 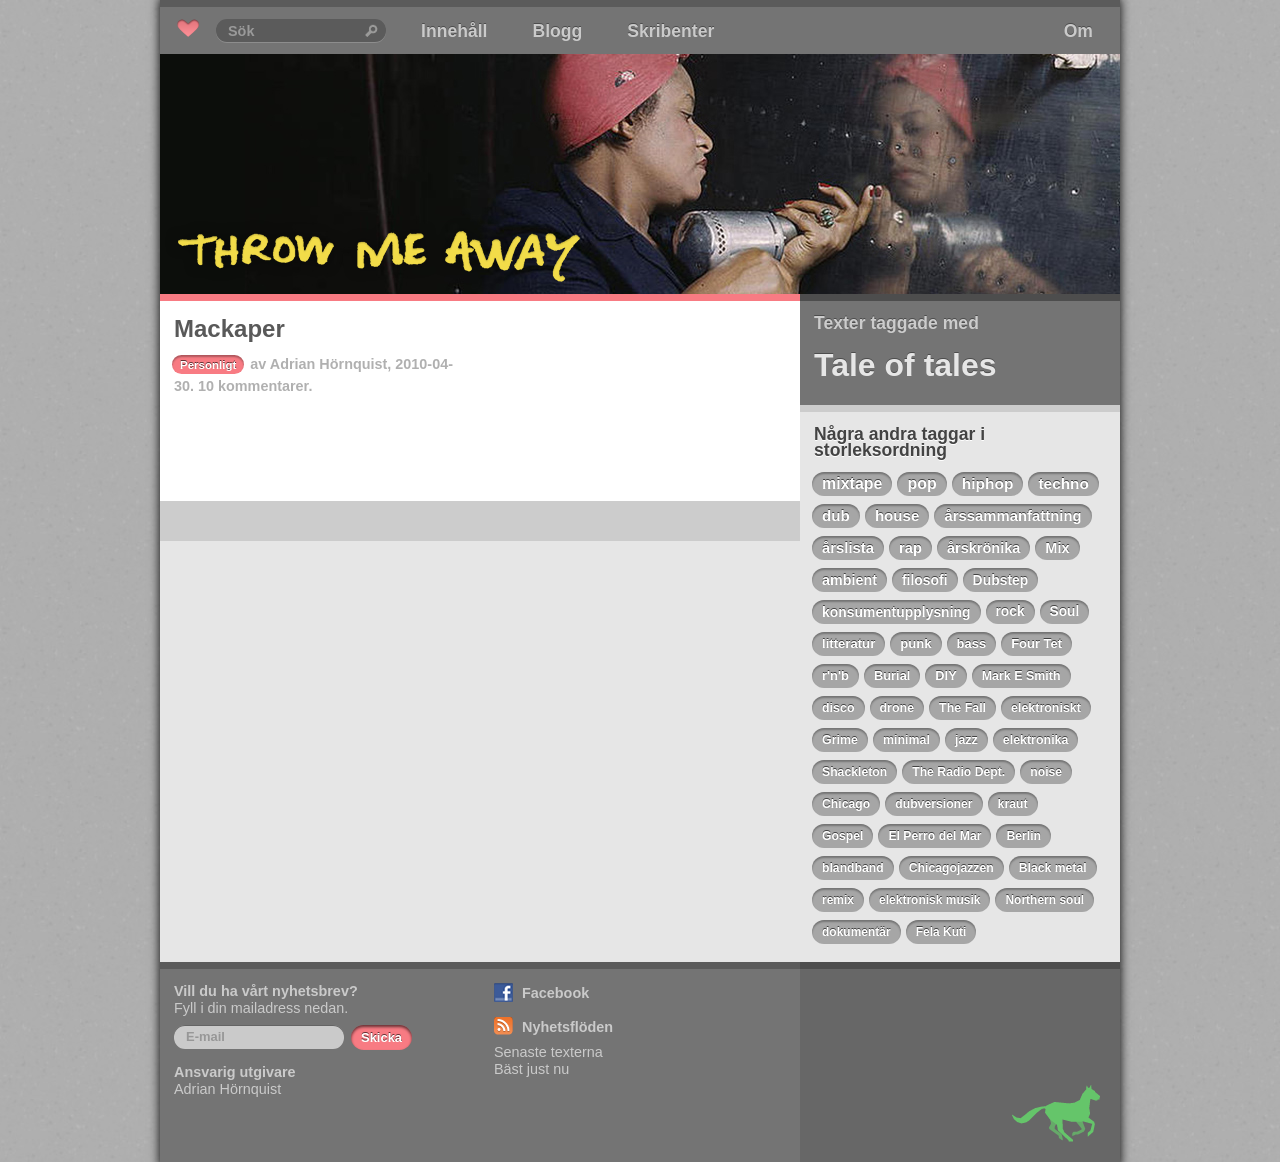 I want to click on årssammanfattning, so click(x=1012, y=516).